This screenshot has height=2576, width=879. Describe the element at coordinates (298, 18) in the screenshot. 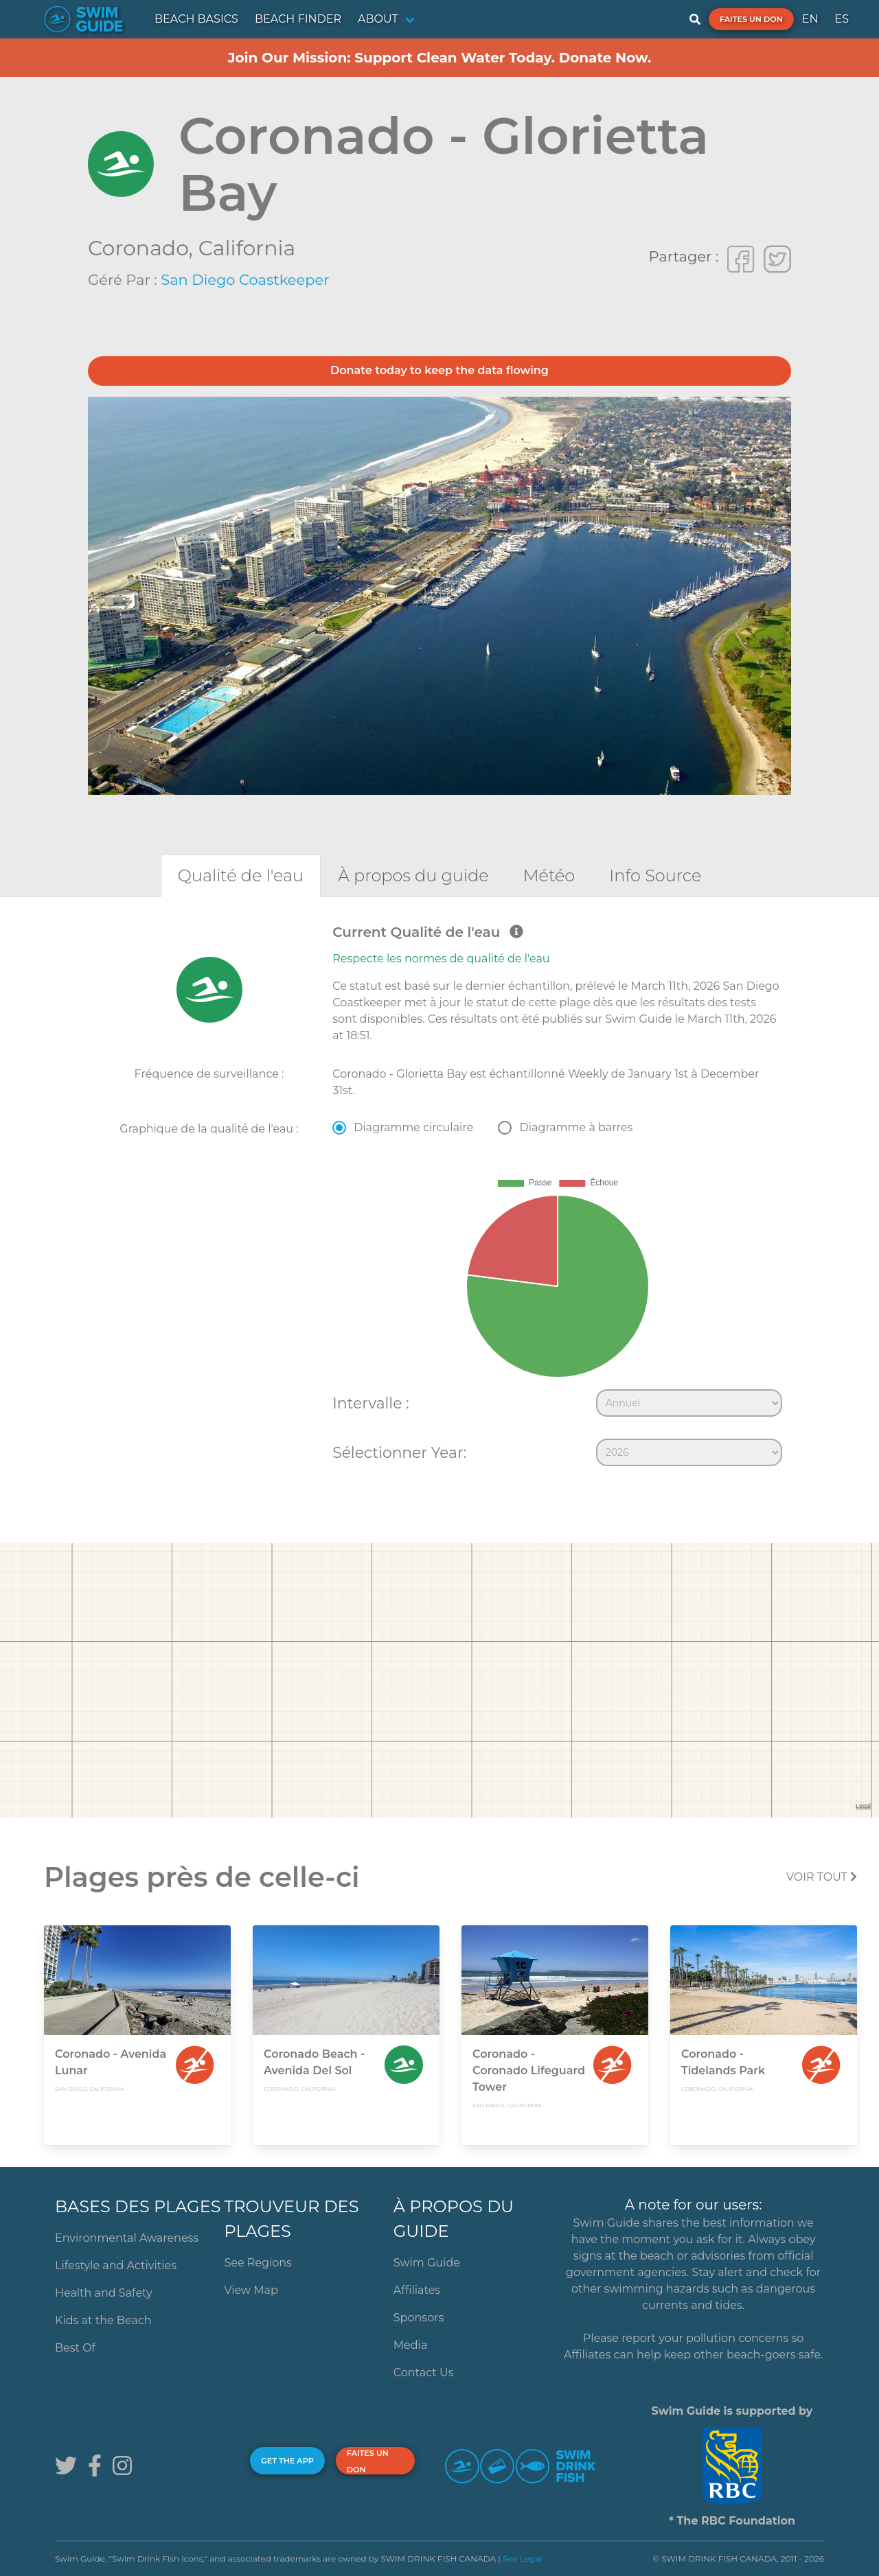

I see `BEACH FINDER` at that location.